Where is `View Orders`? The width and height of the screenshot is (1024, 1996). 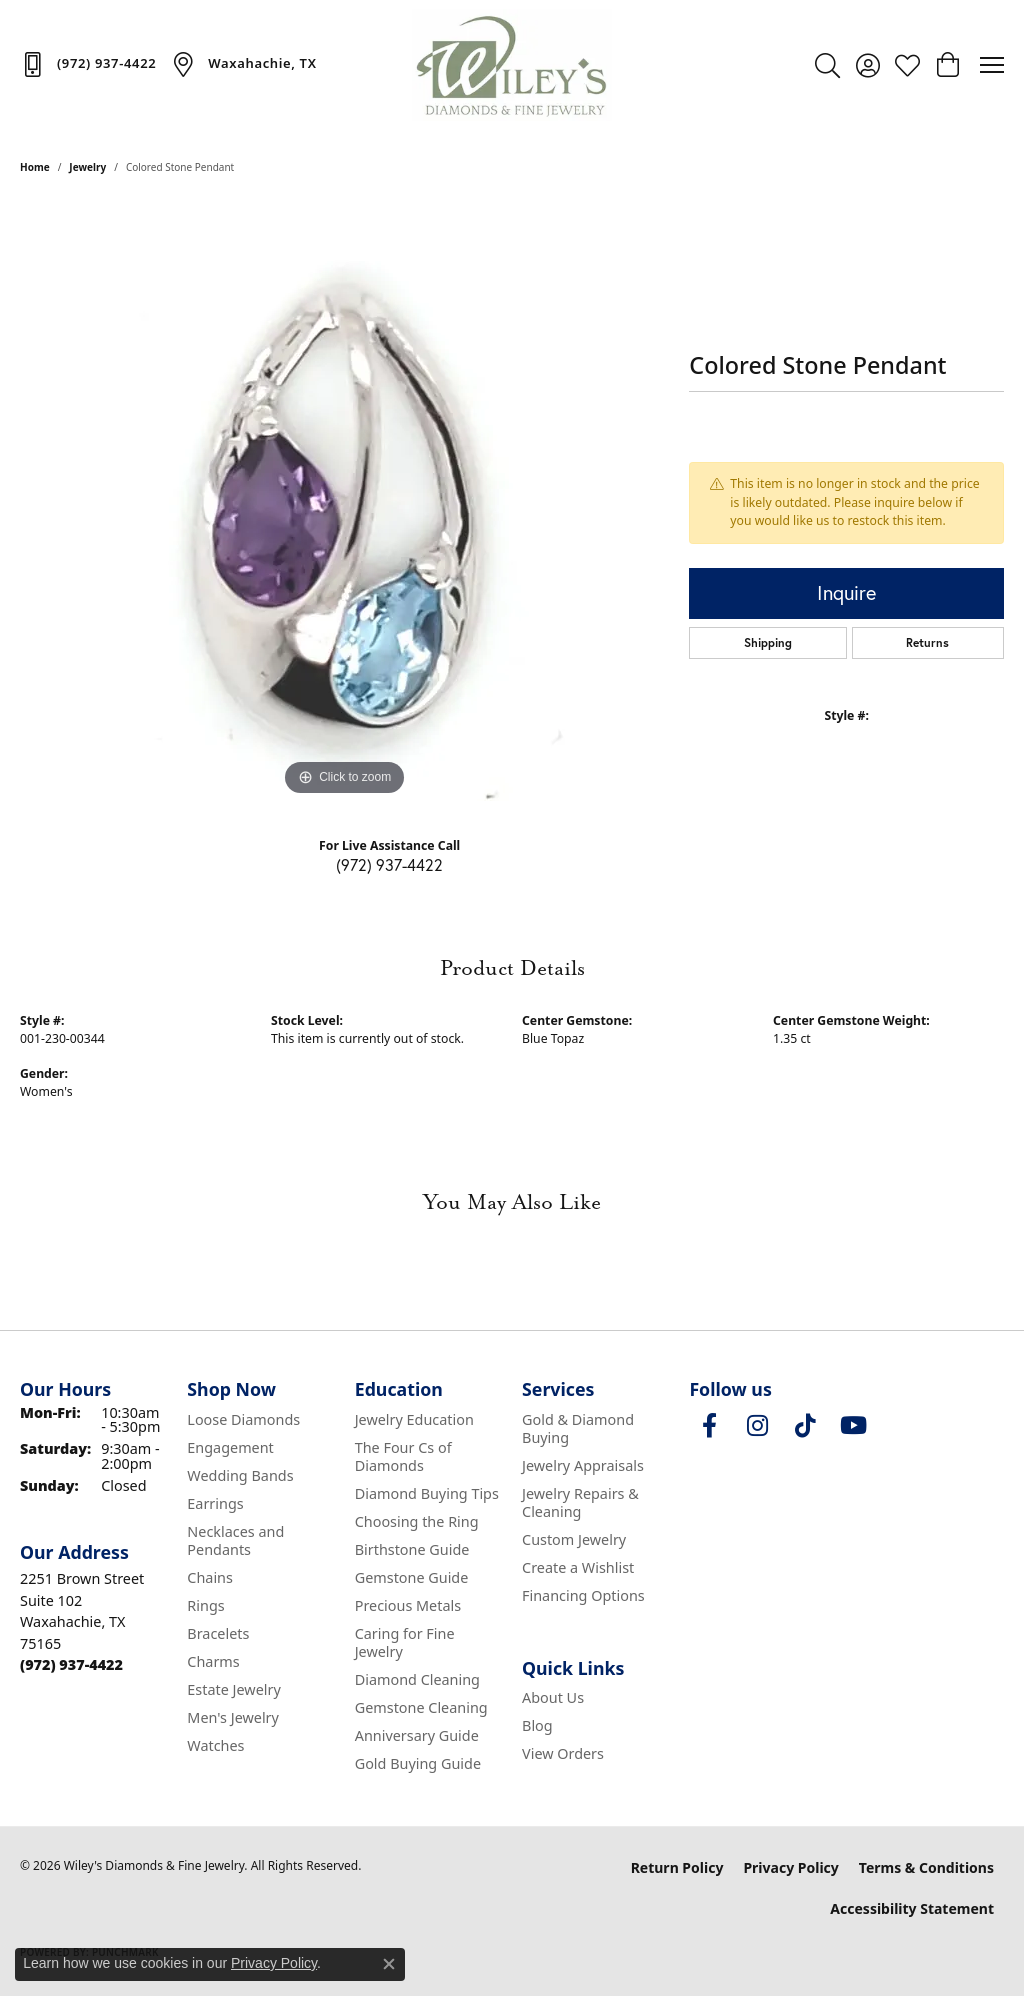
View Orders is located at coordinates (563, 1753).